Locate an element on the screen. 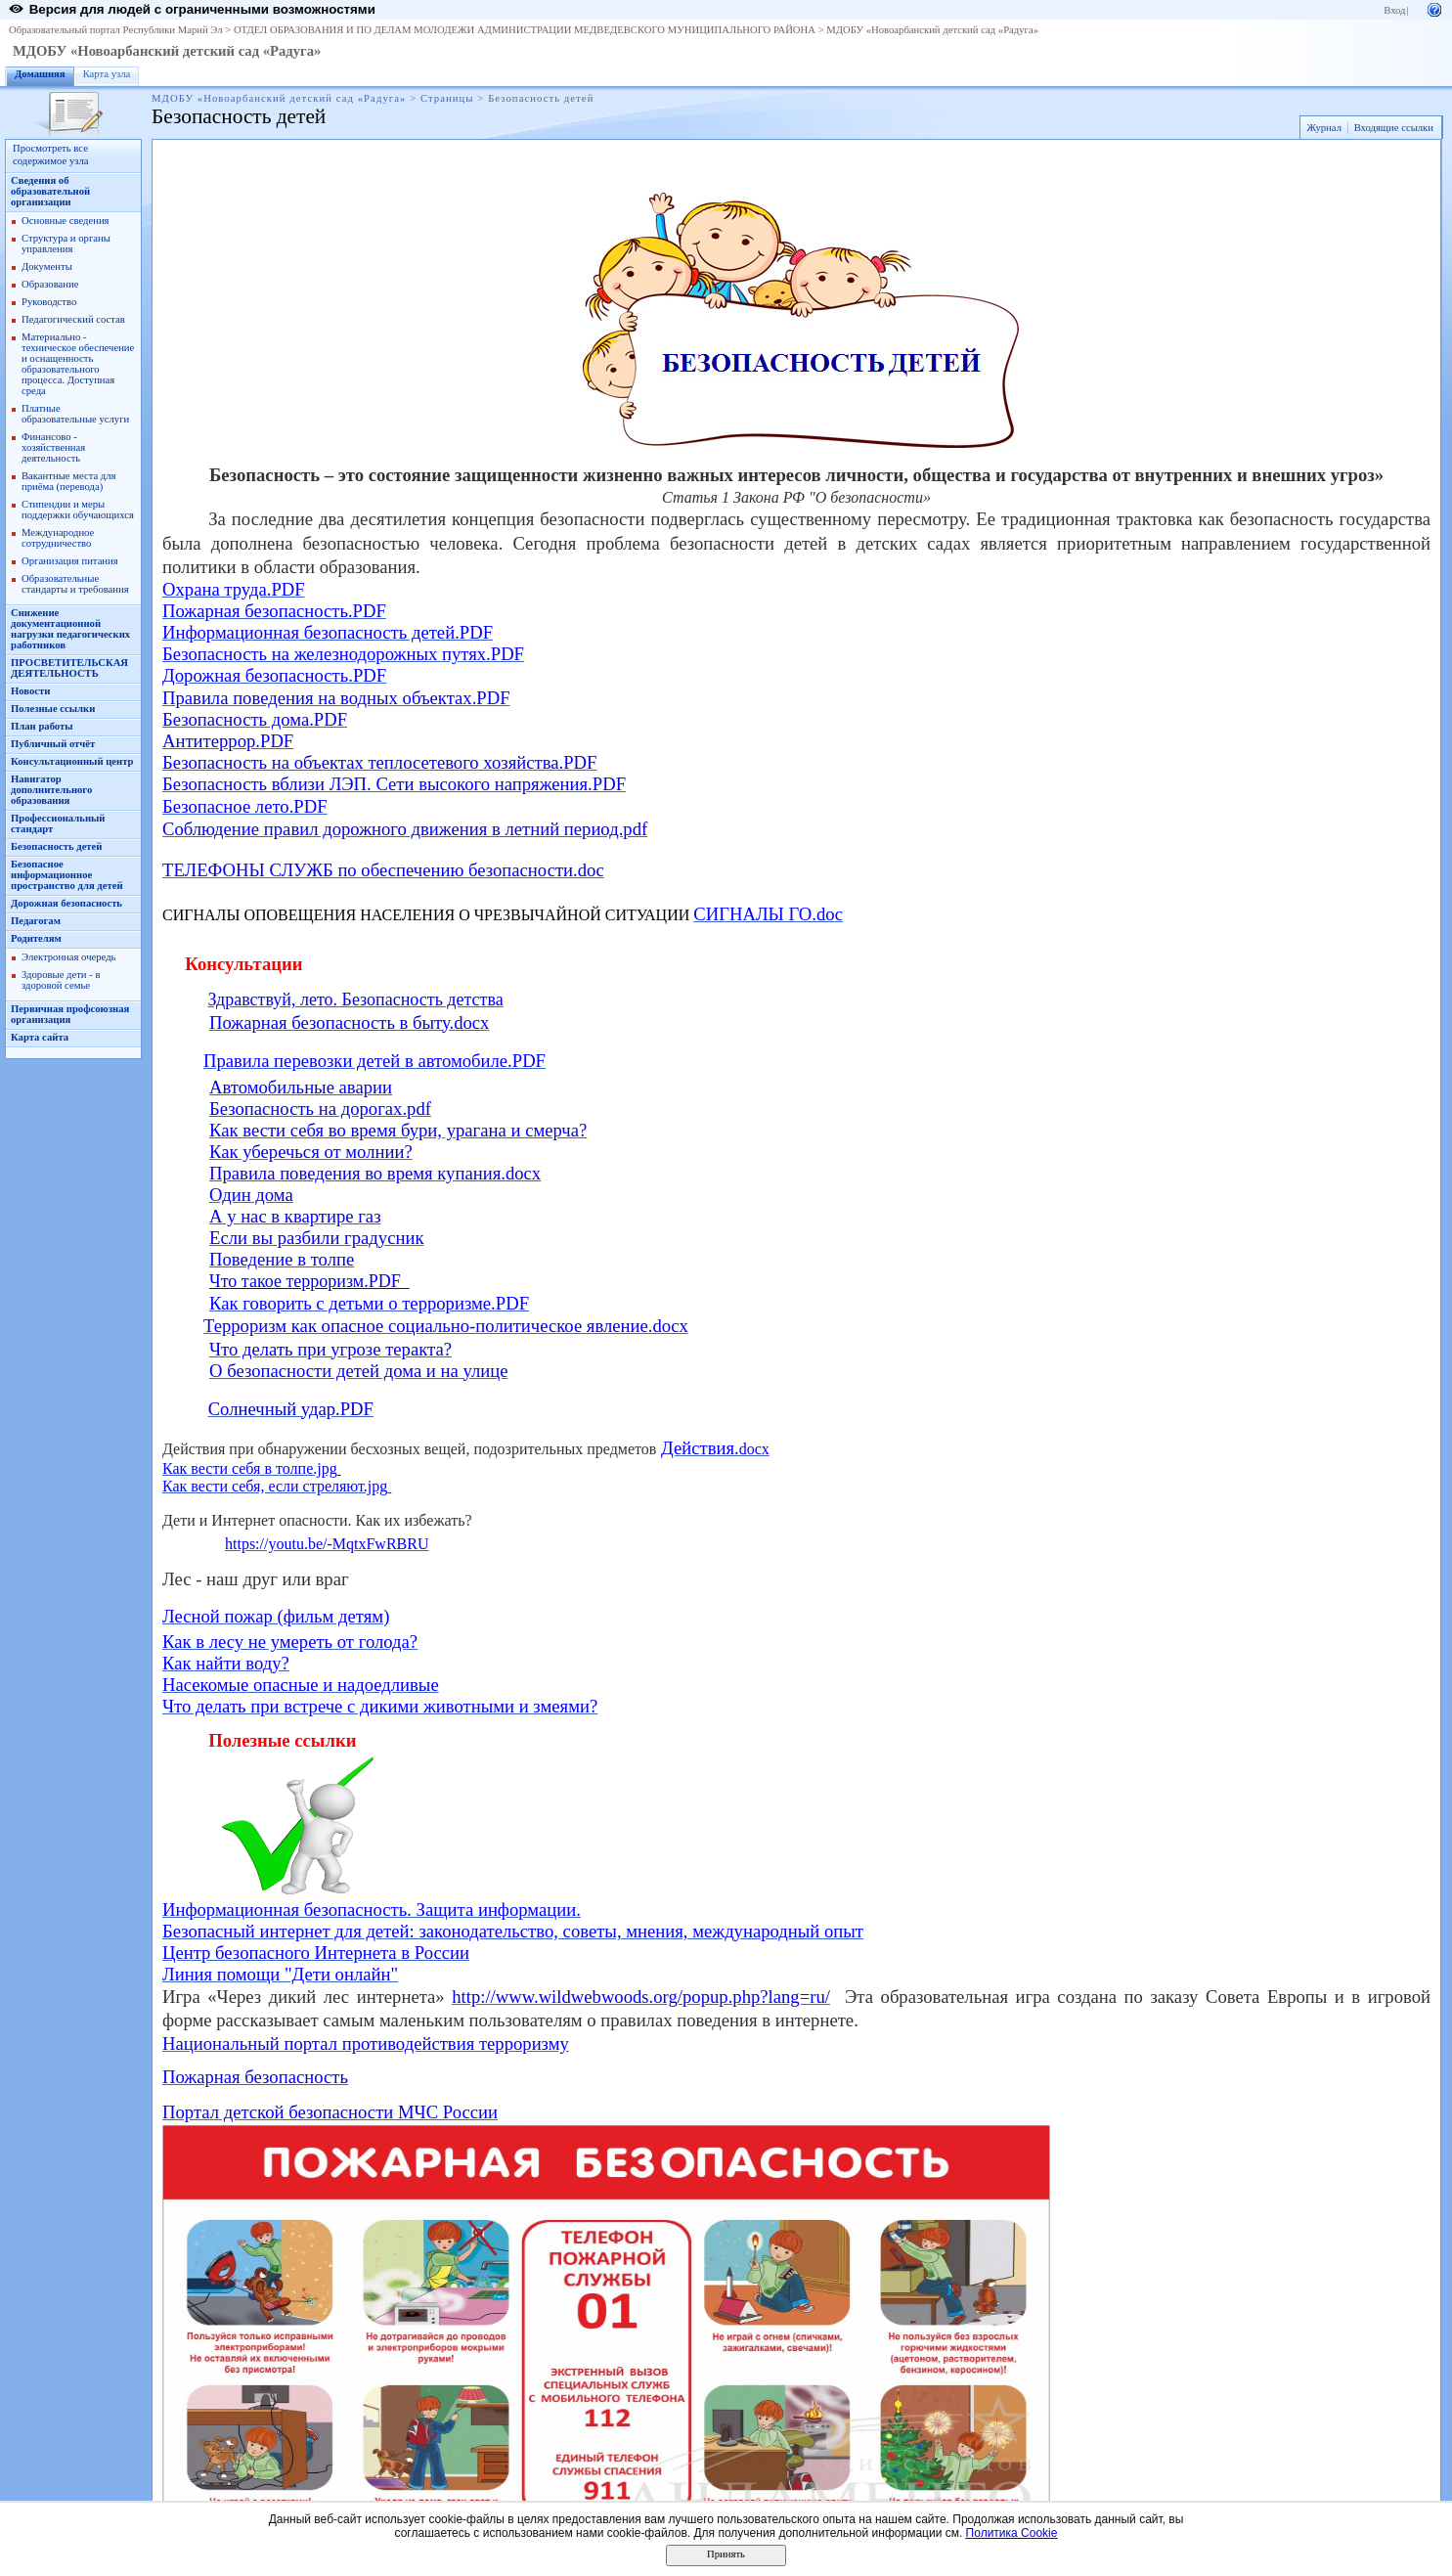 The image size is (1452, 2576). Международное сотрудничество is located at coordinates (58, 538).